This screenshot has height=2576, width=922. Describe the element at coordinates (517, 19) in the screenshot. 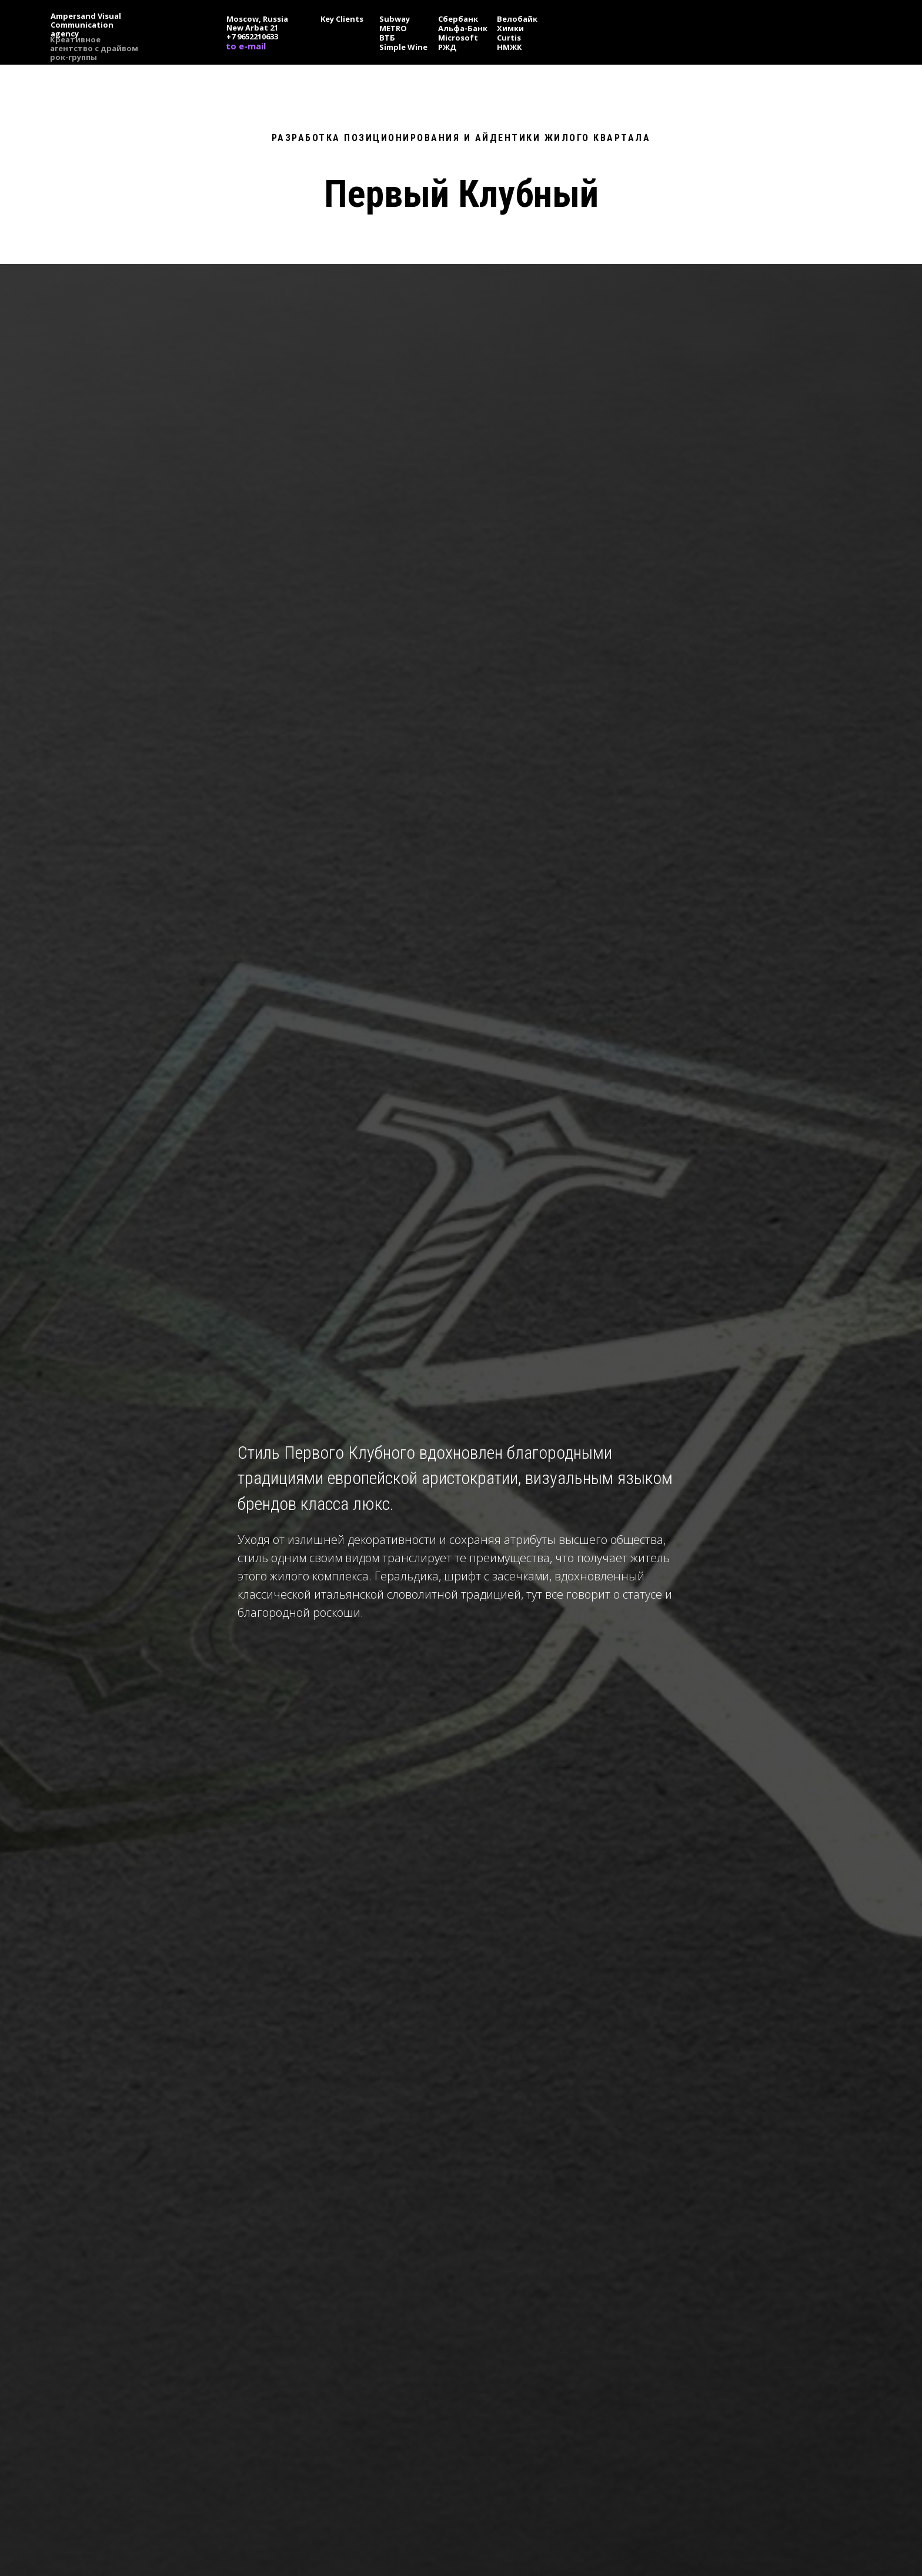

I see `Велобайк` at that location.